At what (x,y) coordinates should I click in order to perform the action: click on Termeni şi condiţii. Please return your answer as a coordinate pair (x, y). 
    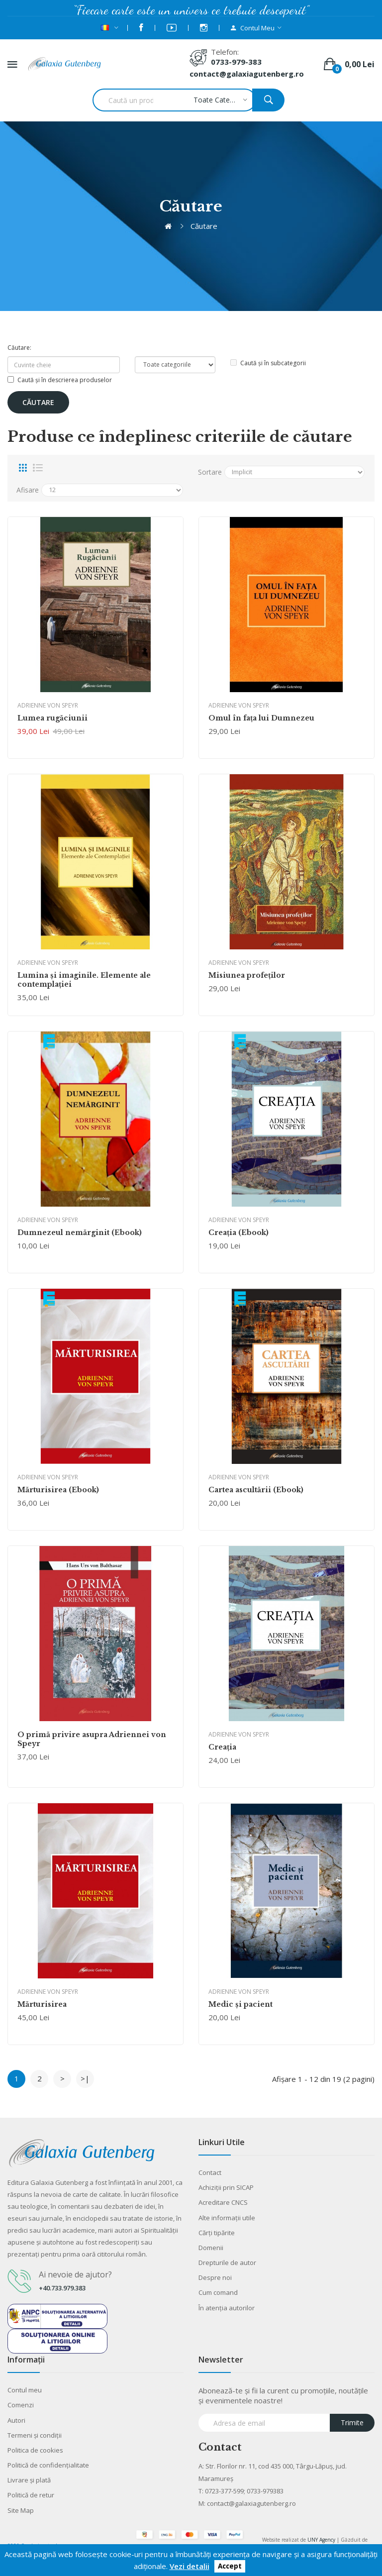
    Looking at the image, I should click on (34, 2435).